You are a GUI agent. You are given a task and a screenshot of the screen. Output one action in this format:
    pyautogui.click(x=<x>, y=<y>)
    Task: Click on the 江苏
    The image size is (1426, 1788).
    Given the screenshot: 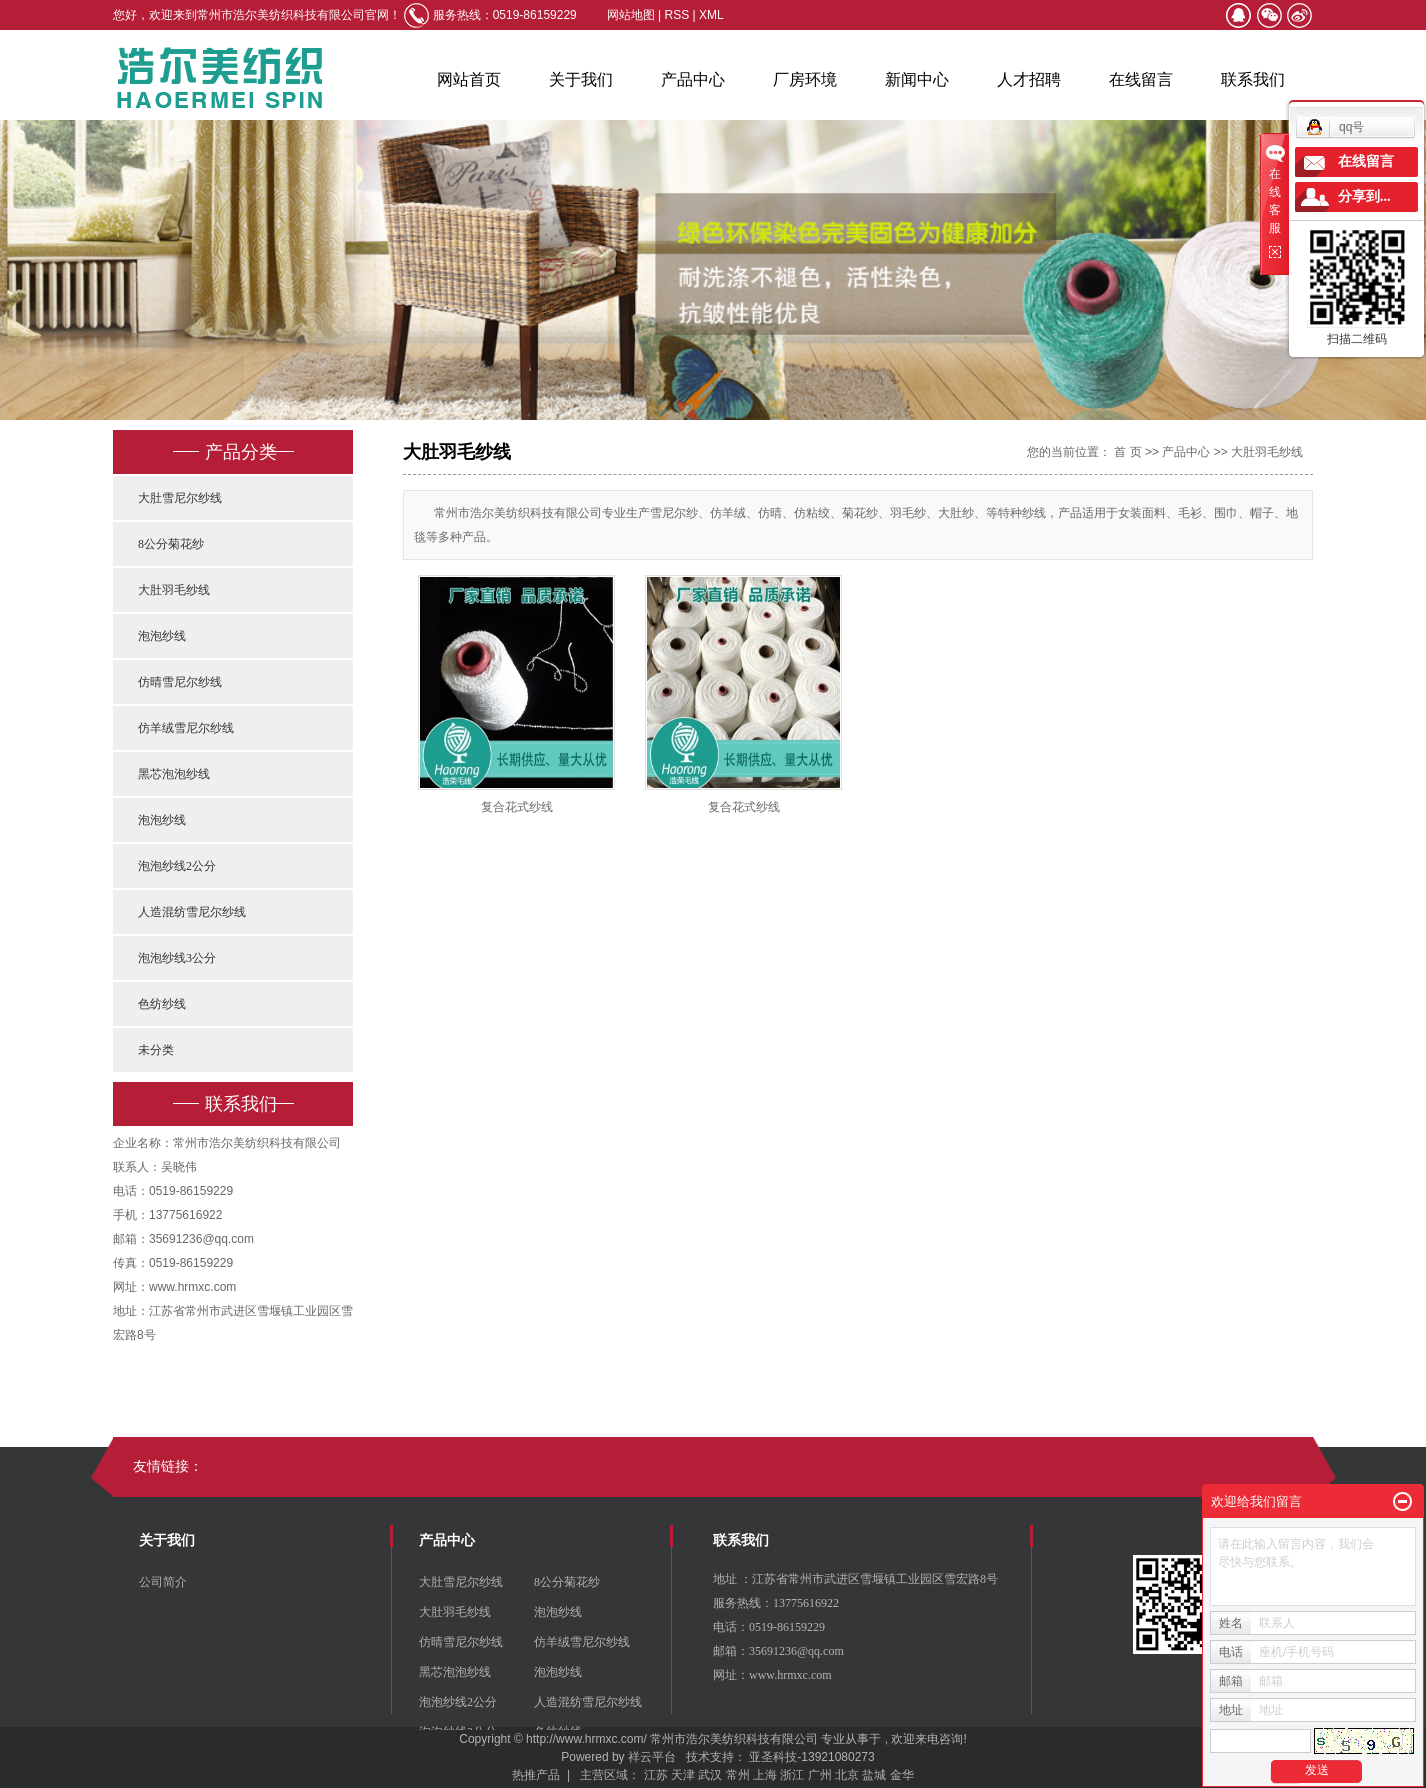 What is the action you would take?
    pyautogui.click(x=656, y=1775)
    